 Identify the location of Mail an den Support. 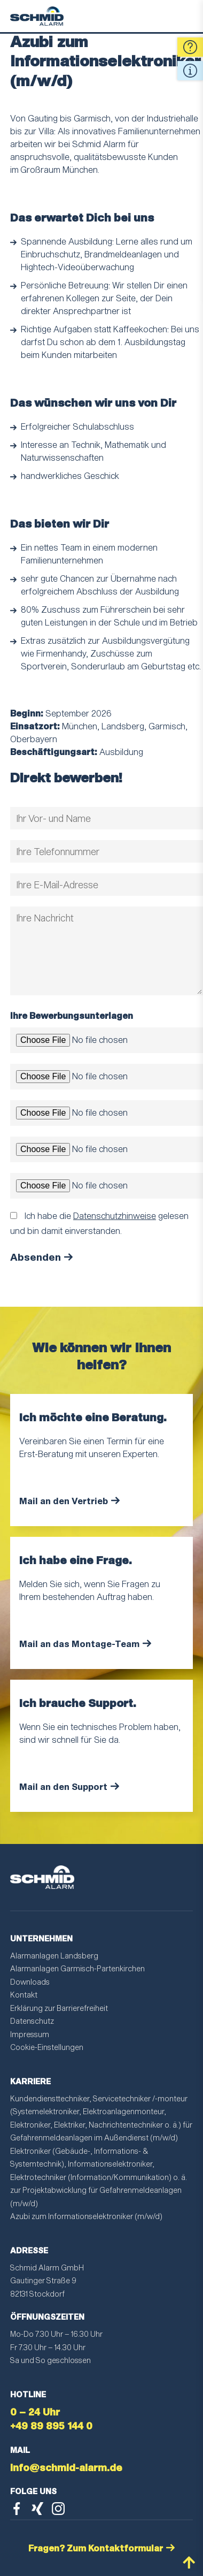
(63, 1786).